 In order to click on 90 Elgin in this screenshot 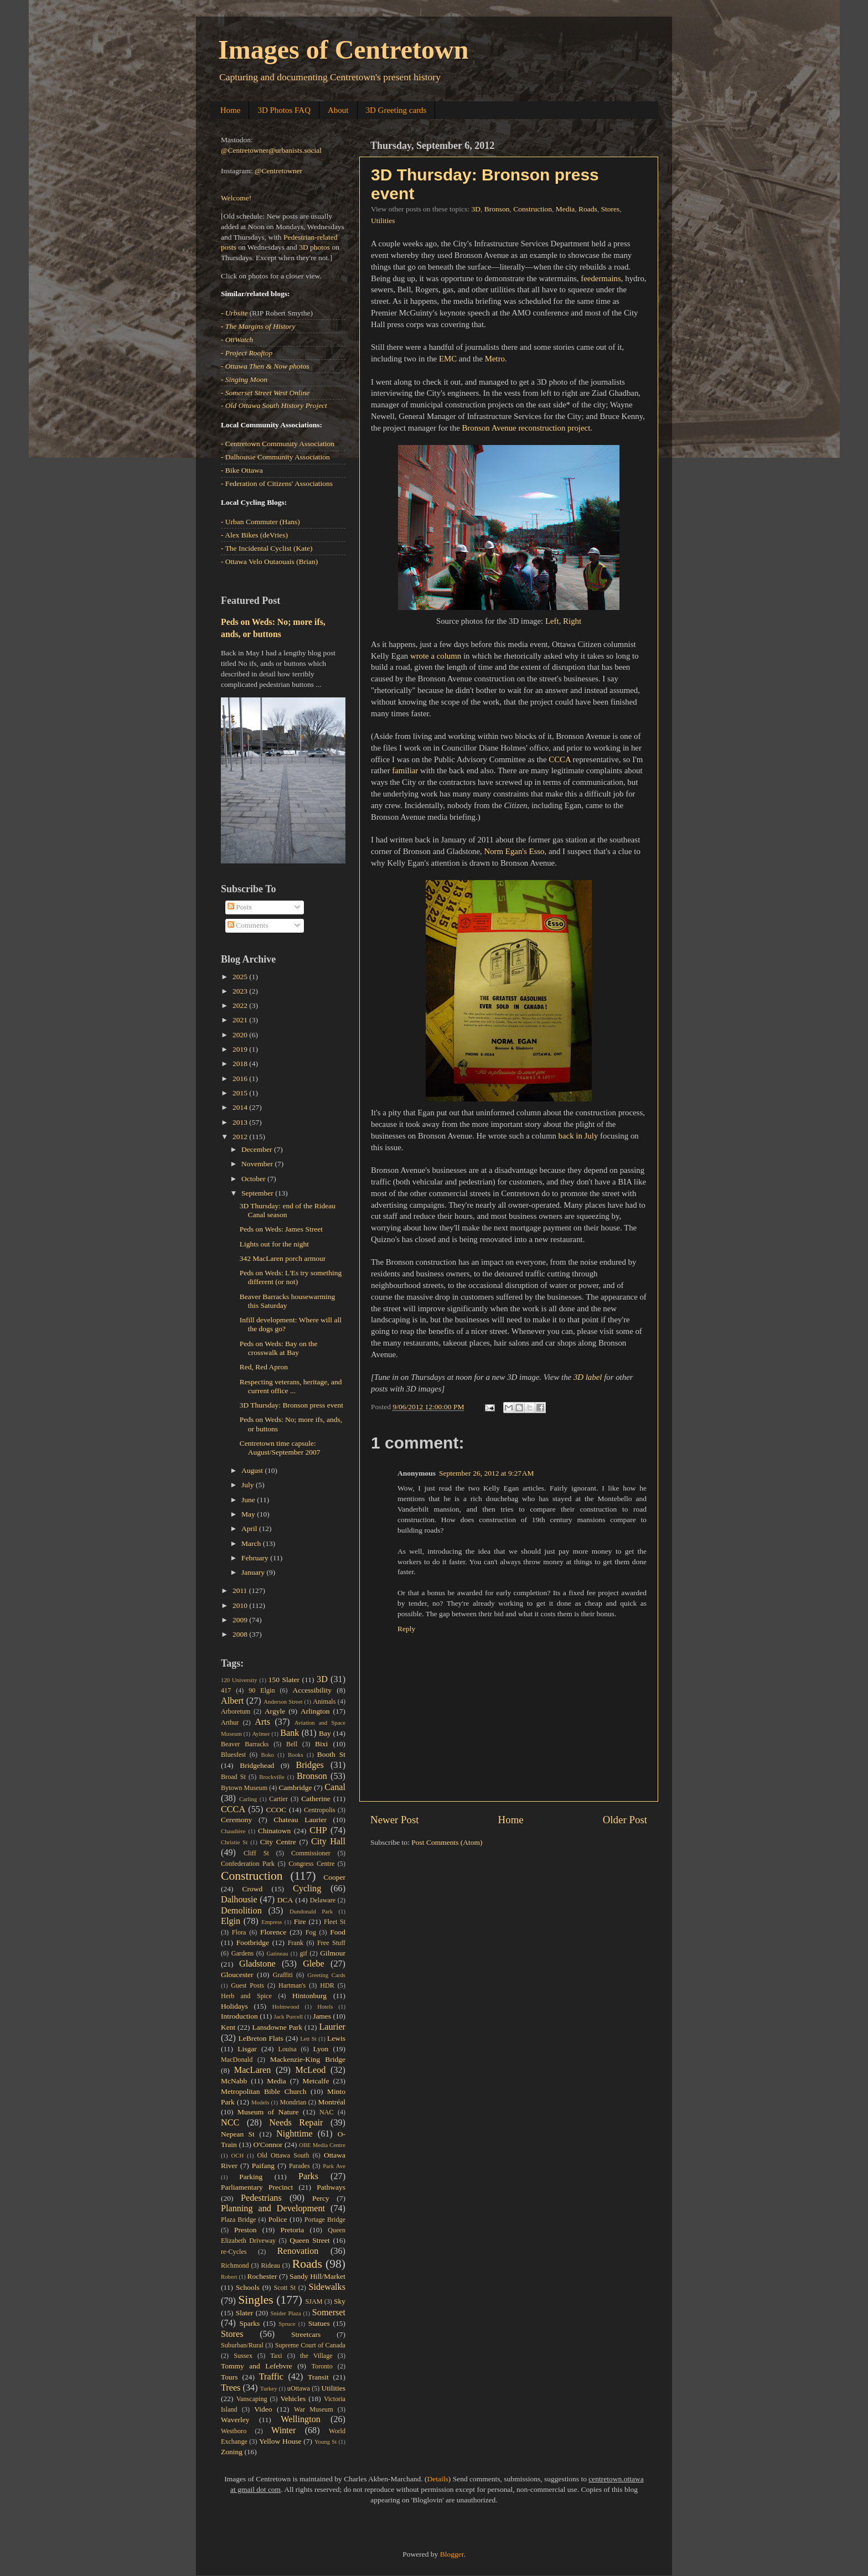, I will do `click(262, 1690)`.